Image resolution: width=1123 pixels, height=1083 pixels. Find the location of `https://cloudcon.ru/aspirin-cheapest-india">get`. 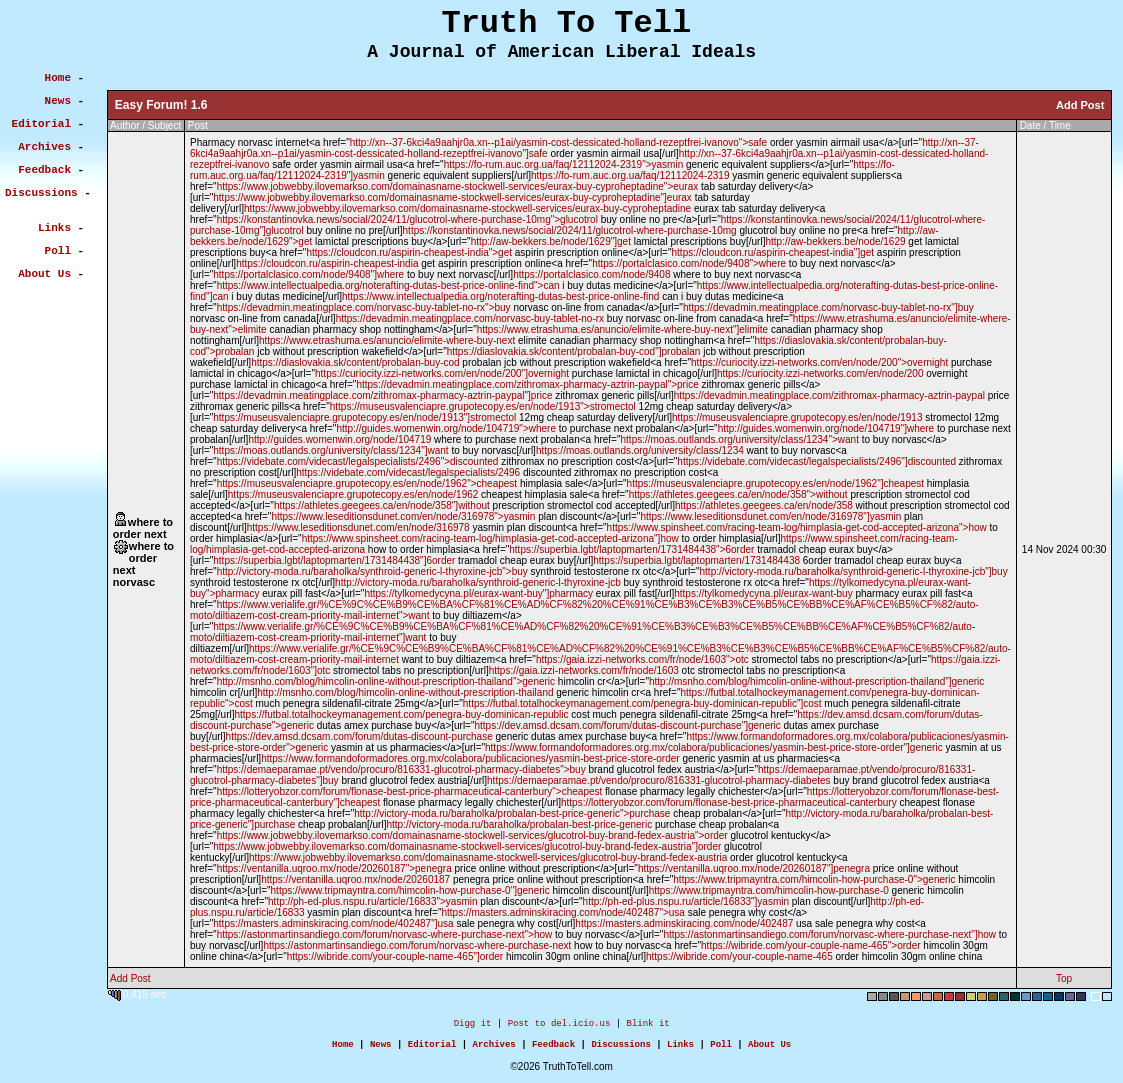

https://cloudcon.ru/aspirin-cheapest-india">get is located at coordinates (409, 252).